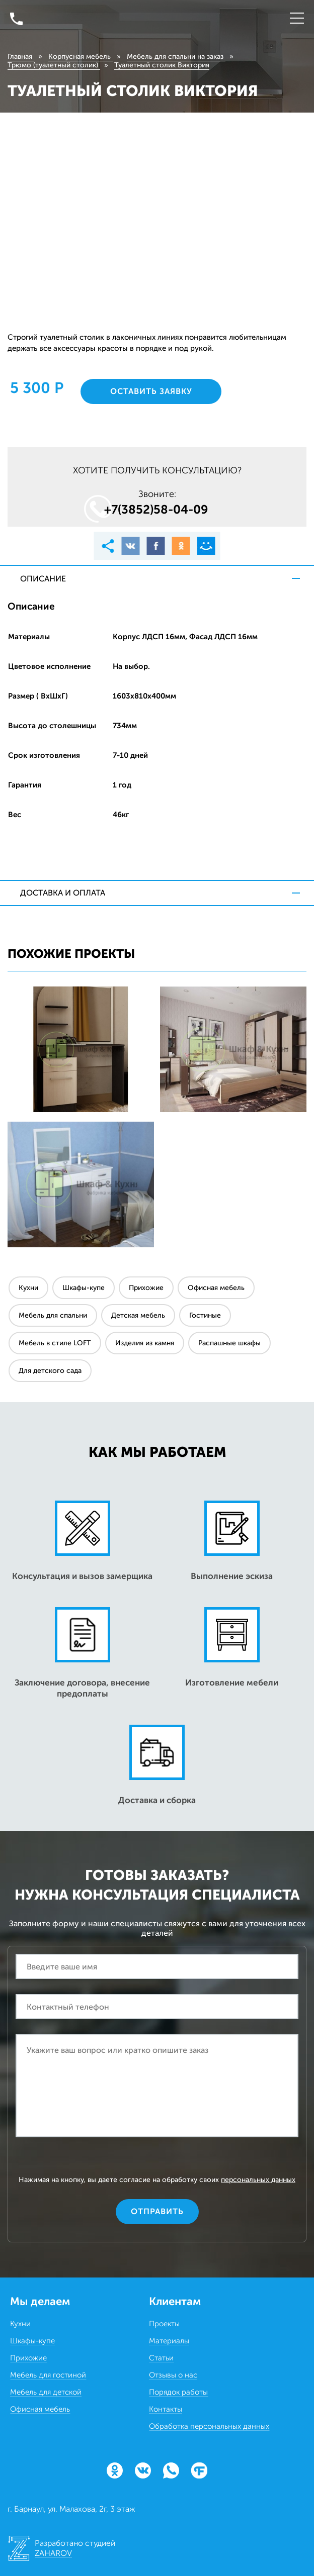 The width and height of the screenshot is (314, 2576). Describe the element at coordinates (138, 1315) in the screenshot. I see `Детская мебель` at that location.